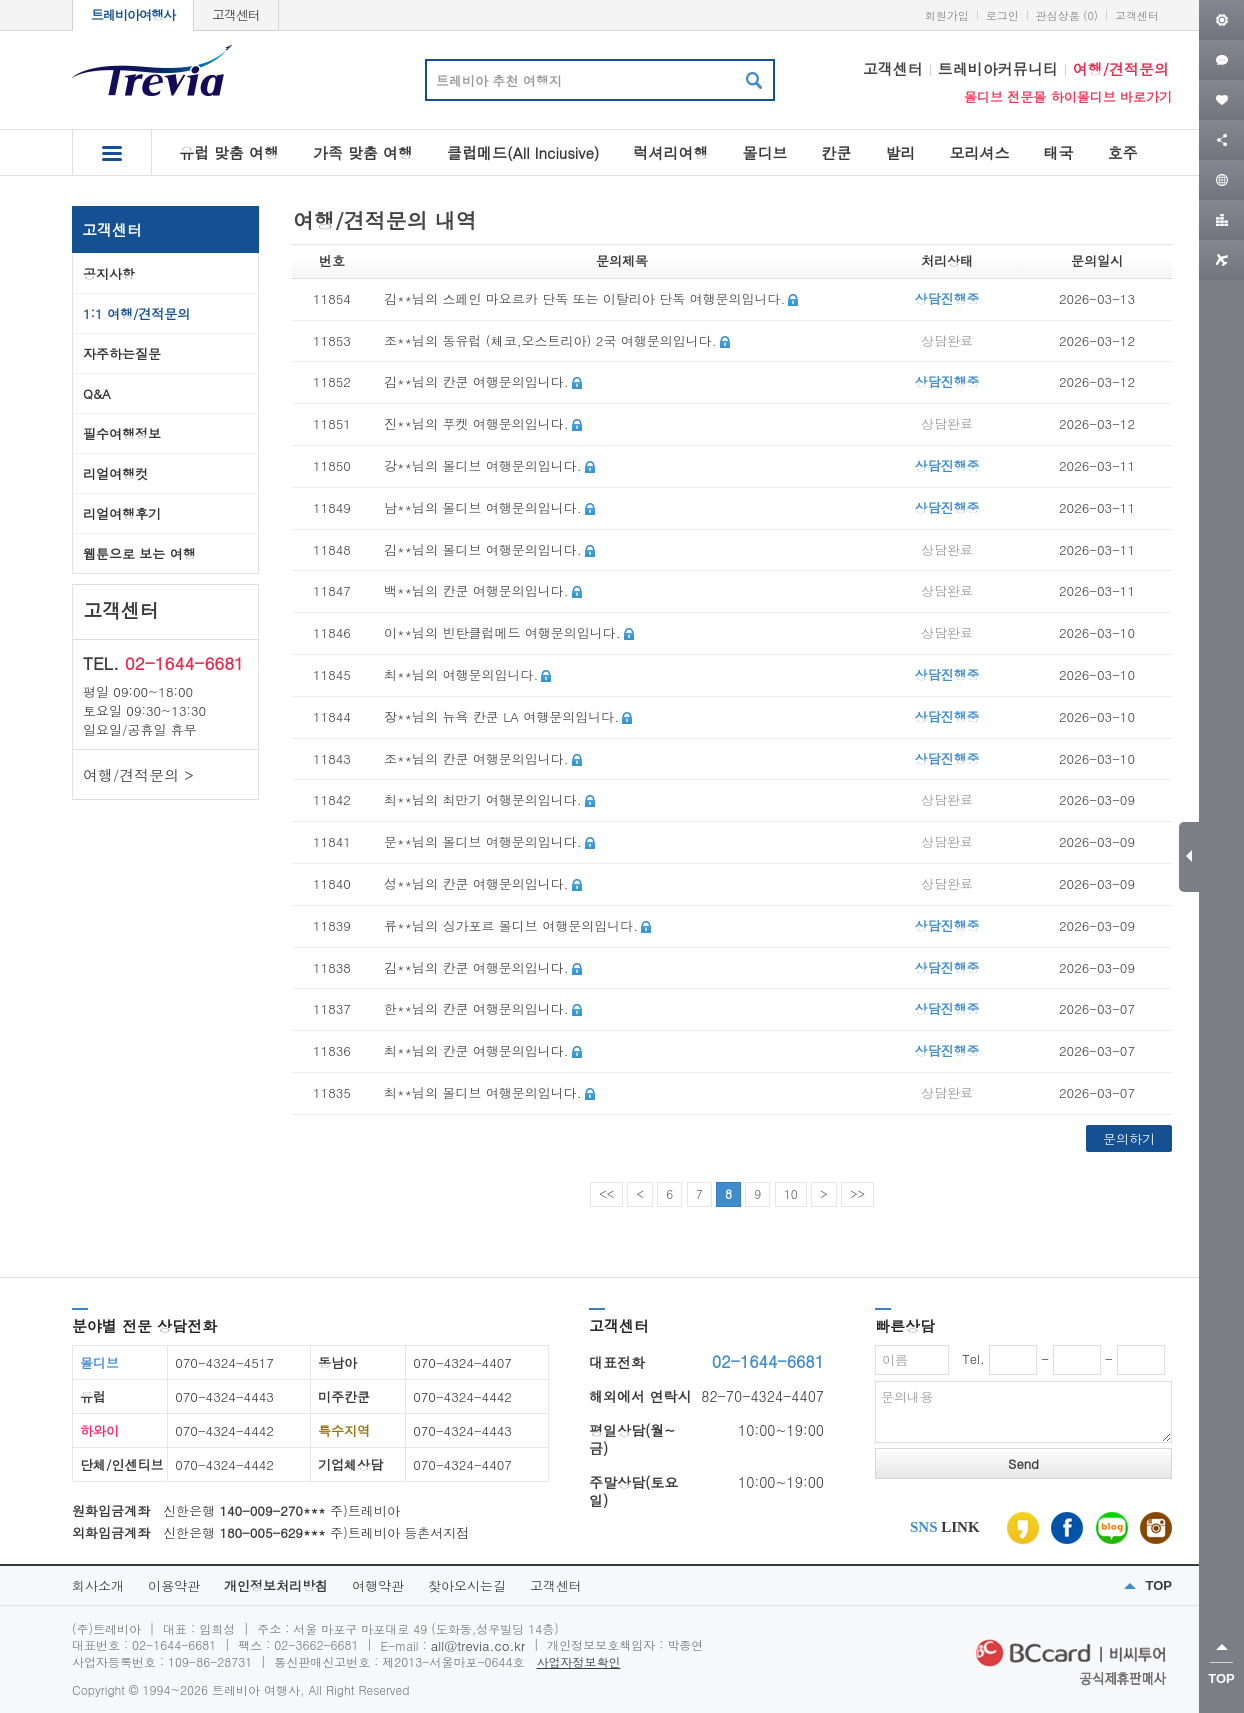  I want to click on 관심상품 (0), so click(1067, 15).